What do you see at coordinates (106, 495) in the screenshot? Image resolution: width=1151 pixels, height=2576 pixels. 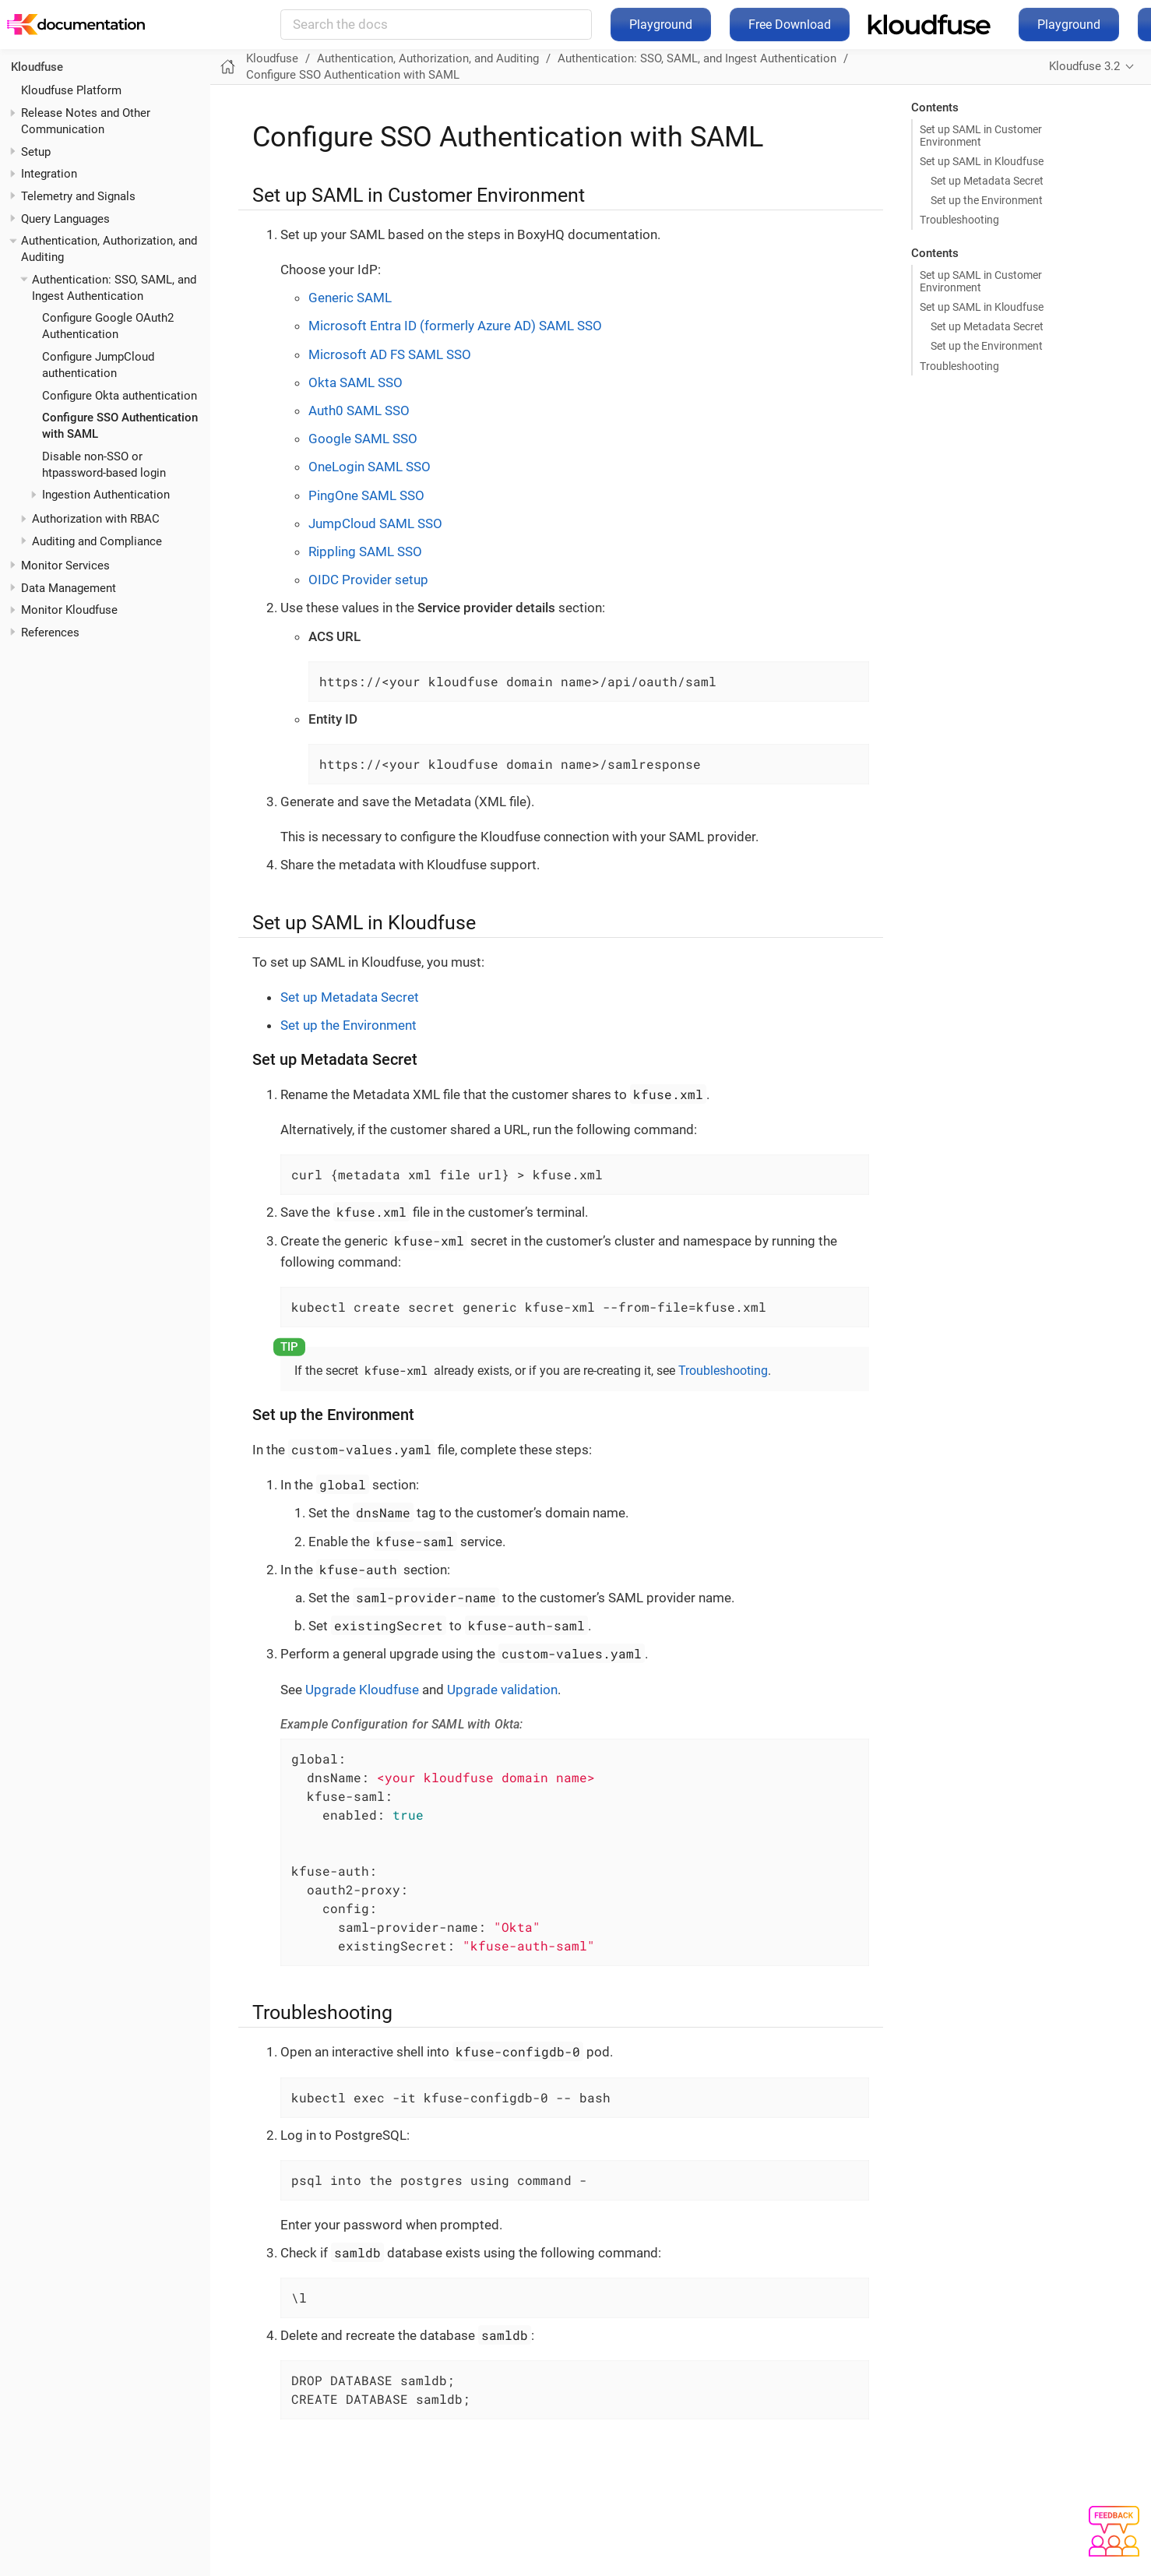 I see `Ingestion Authentication` at bounding box center [106, 495].